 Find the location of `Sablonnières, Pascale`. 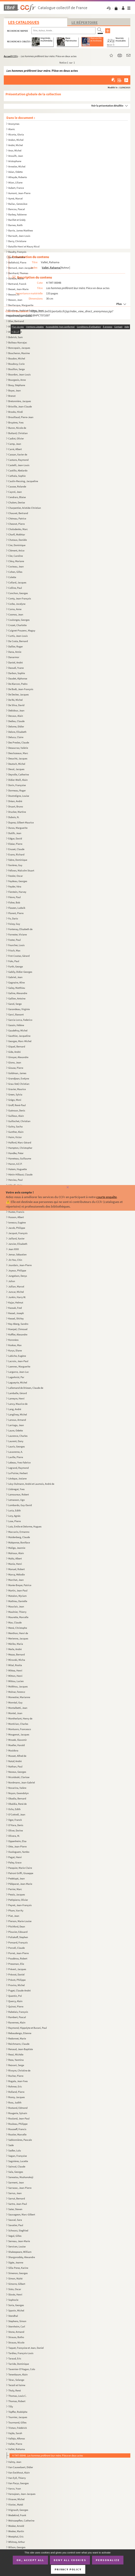

Sablonnières, Pascale is located at coordinates (20, 2139).